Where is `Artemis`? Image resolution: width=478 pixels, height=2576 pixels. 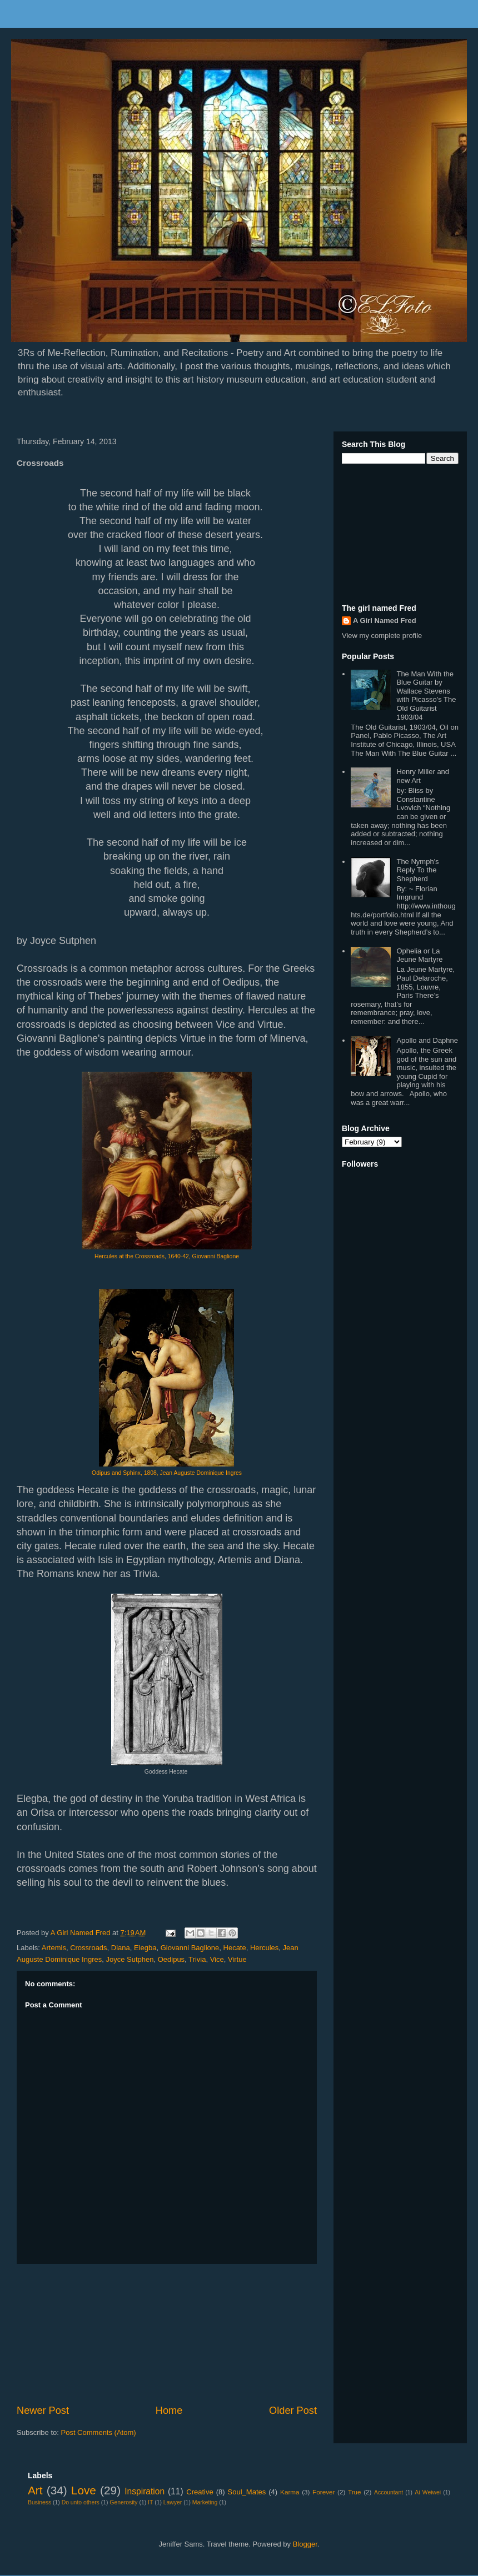 Artemis is located at coordinates (54, 1948).